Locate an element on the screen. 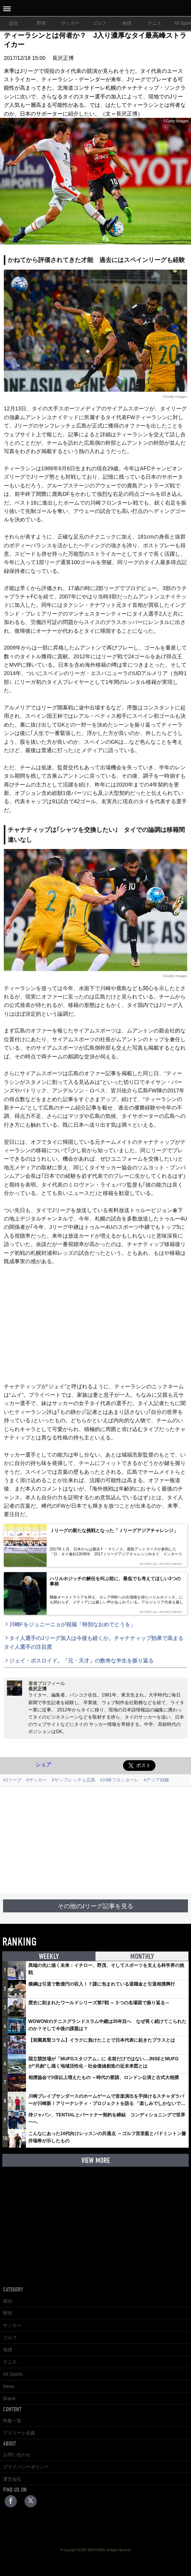 This screenshot has width=191, height=2576. シェア is located at coordinates (44, 1764).